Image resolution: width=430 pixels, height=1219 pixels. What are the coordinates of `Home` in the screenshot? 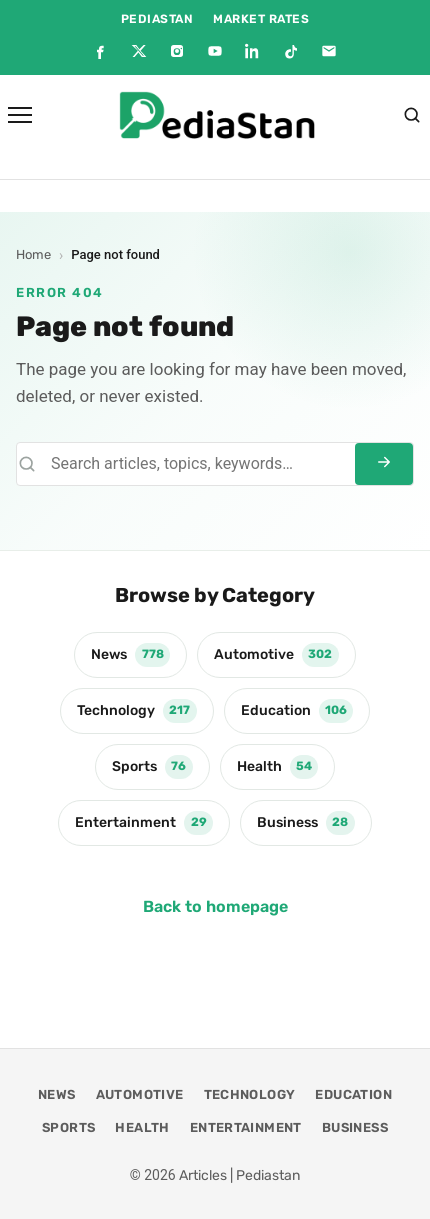 It's located at (33, 254).